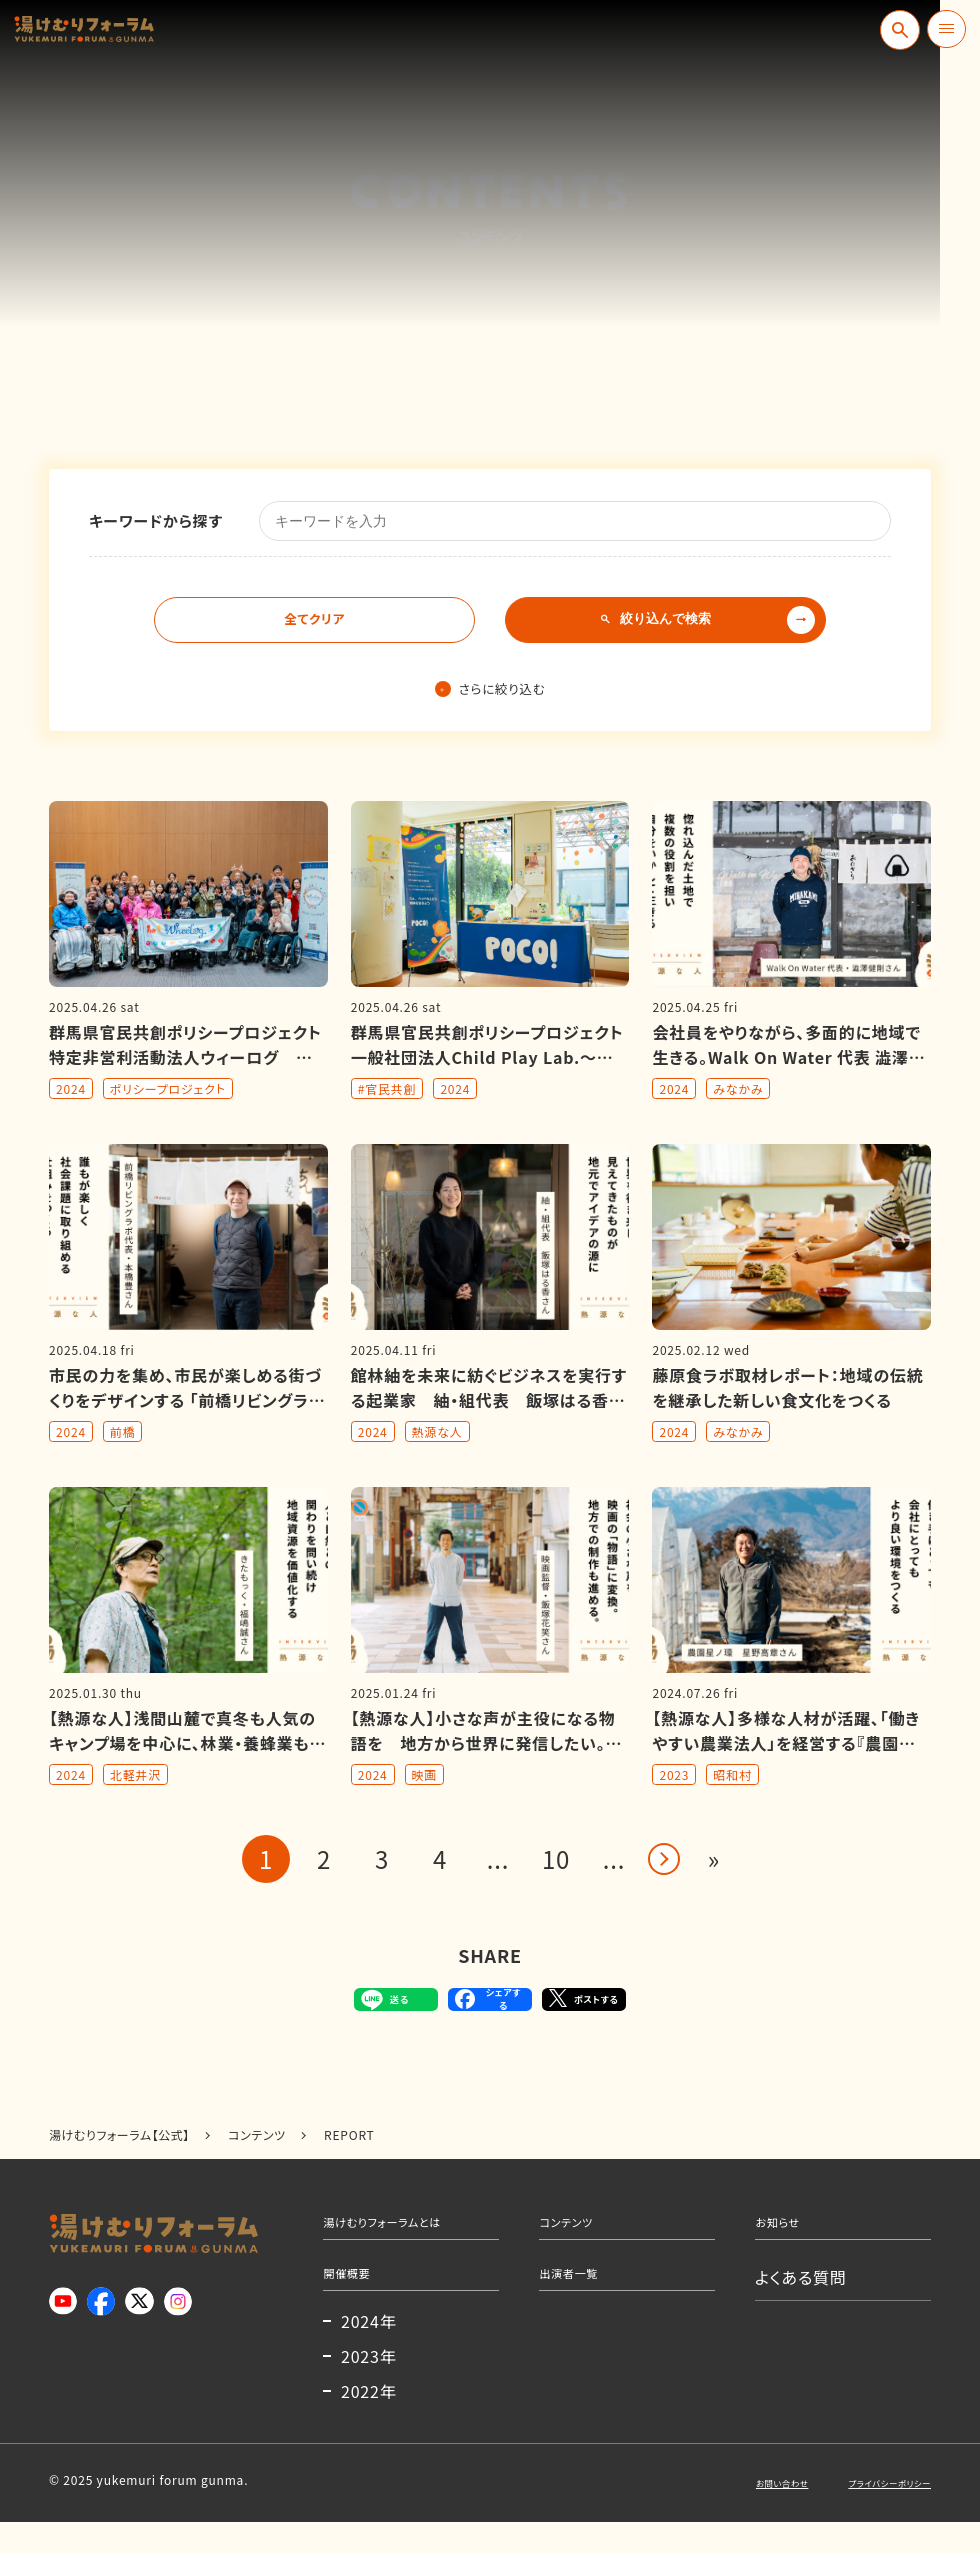 This screenshot has width=980, height=2553. What do you see at coordinates (801, 2298) in the screenshot?
I see `よくある質問` at bounding box center [801, 2298].